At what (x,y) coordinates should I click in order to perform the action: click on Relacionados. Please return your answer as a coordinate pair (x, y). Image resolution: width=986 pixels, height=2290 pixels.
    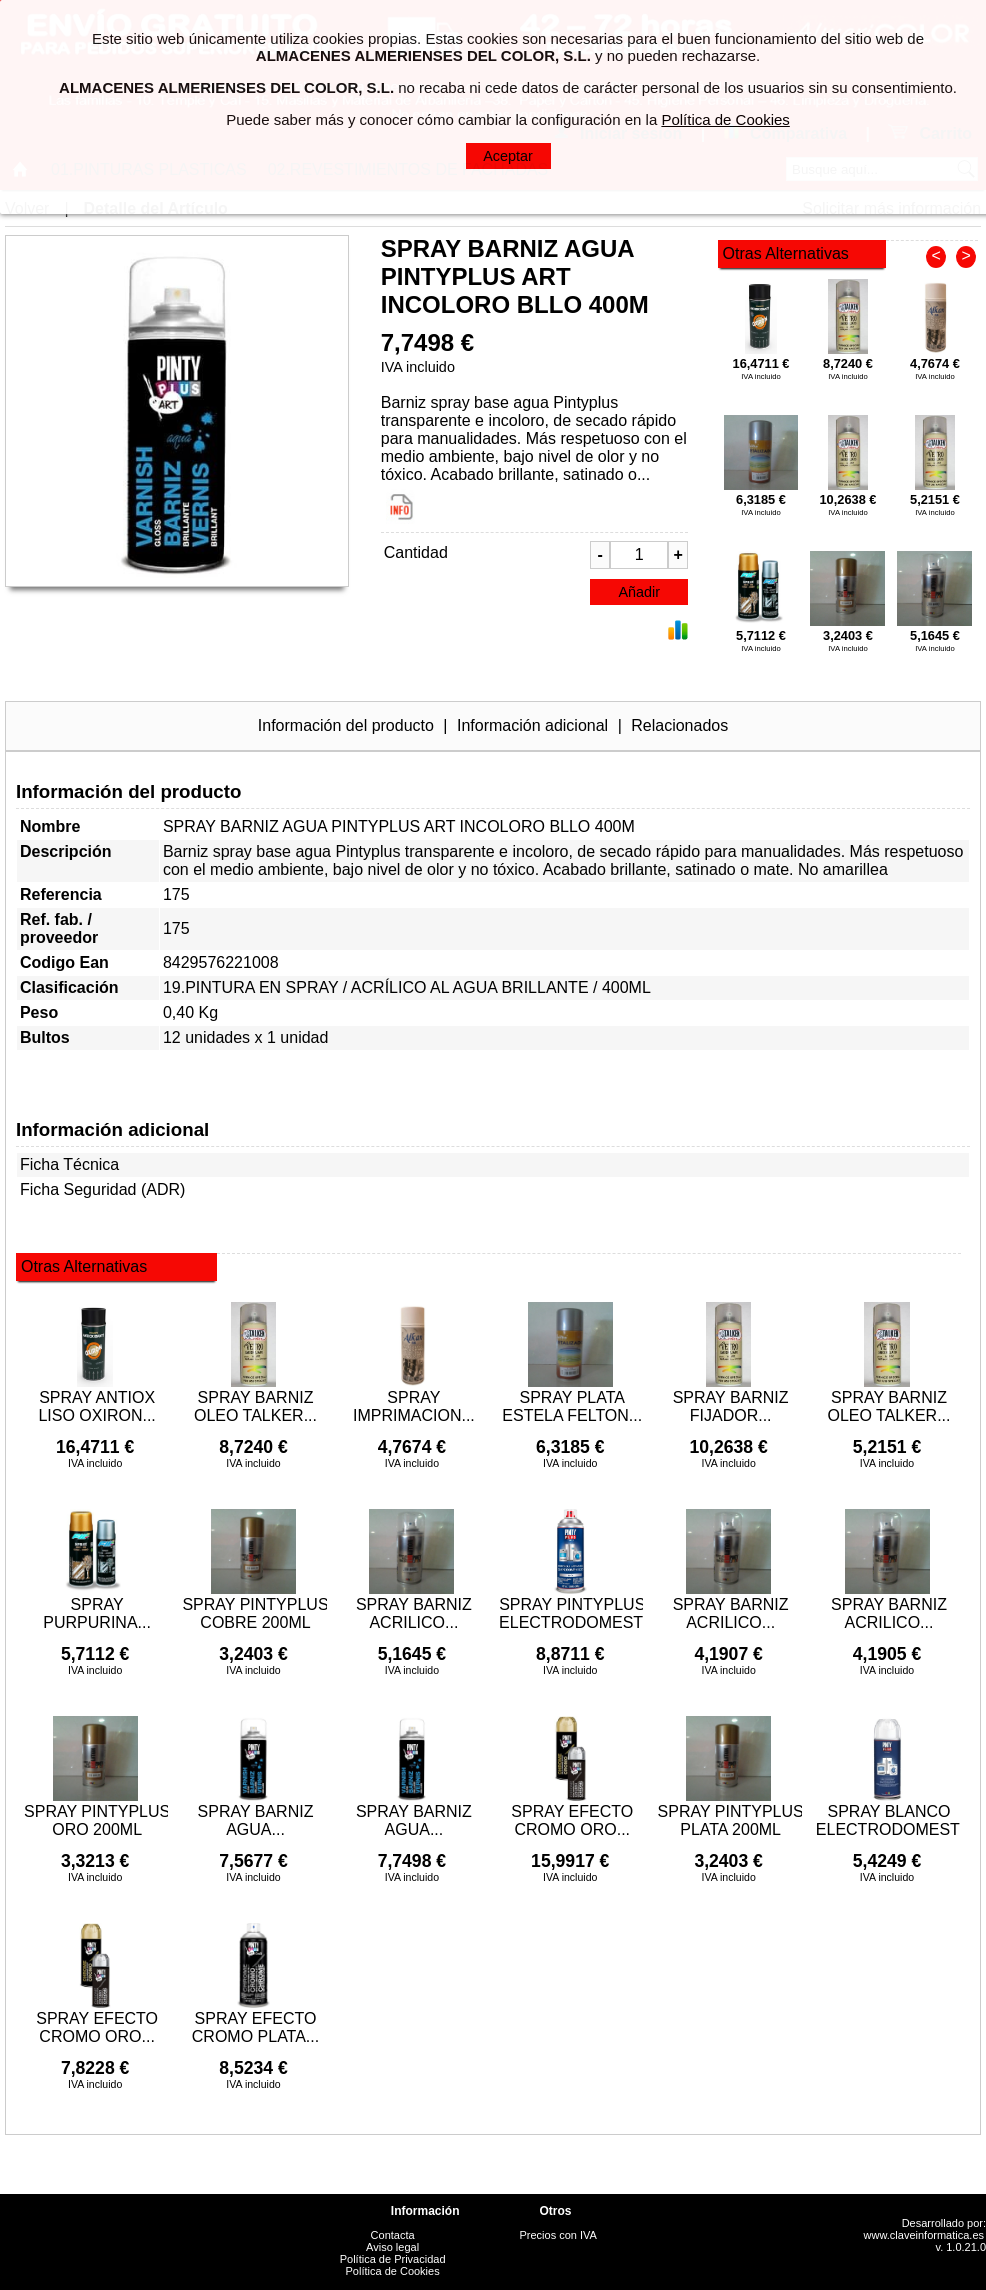
    Looking at the image, I should click on (679, 725).